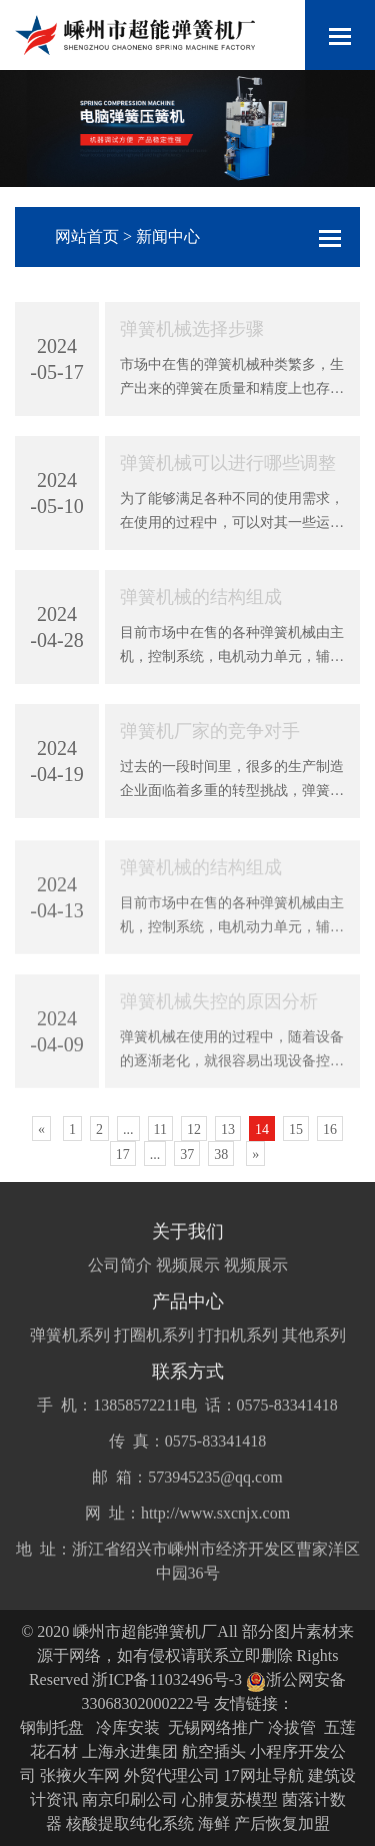  Describe the element at coordinates (188, 1399) in the screenshot. I see `联系方式` at that location.